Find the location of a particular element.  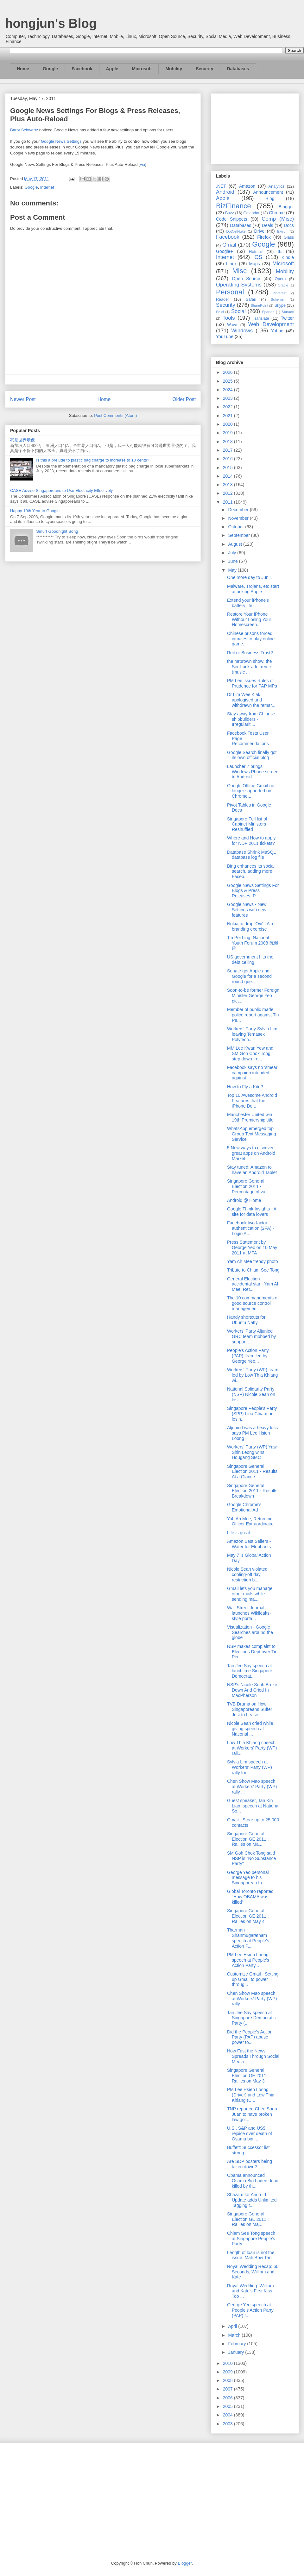

2009 is located at coordinates (228, 2371).